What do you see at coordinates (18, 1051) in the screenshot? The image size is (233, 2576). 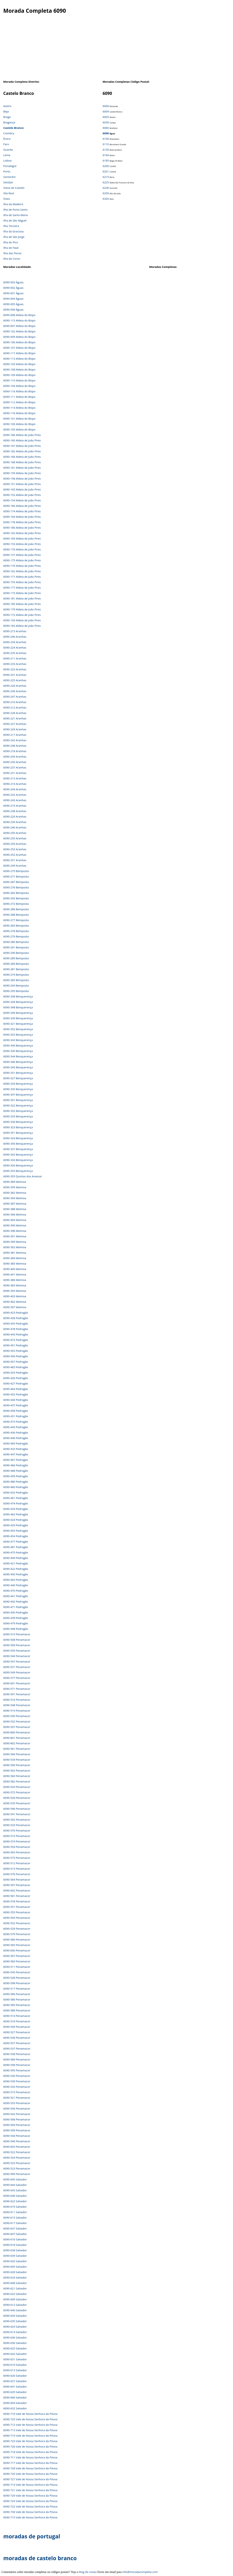 I see `6090-330 Benquerença` at bounding box center [18, 1051].